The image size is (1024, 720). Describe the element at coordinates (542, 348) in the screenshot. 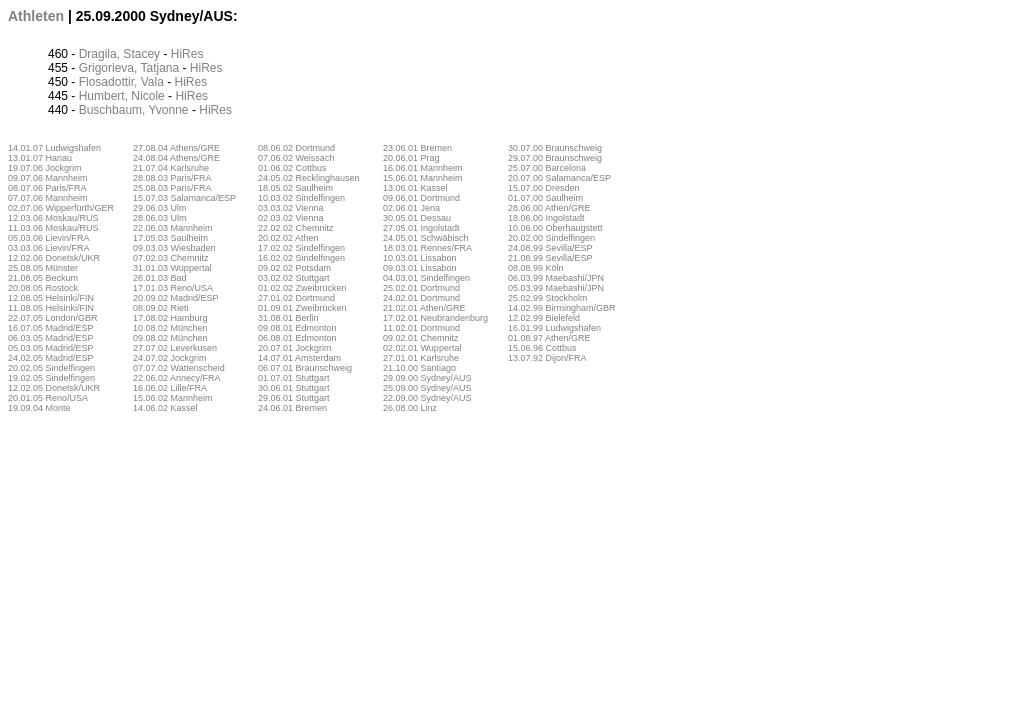

I see `15.06.96 Cottbus` at that location.